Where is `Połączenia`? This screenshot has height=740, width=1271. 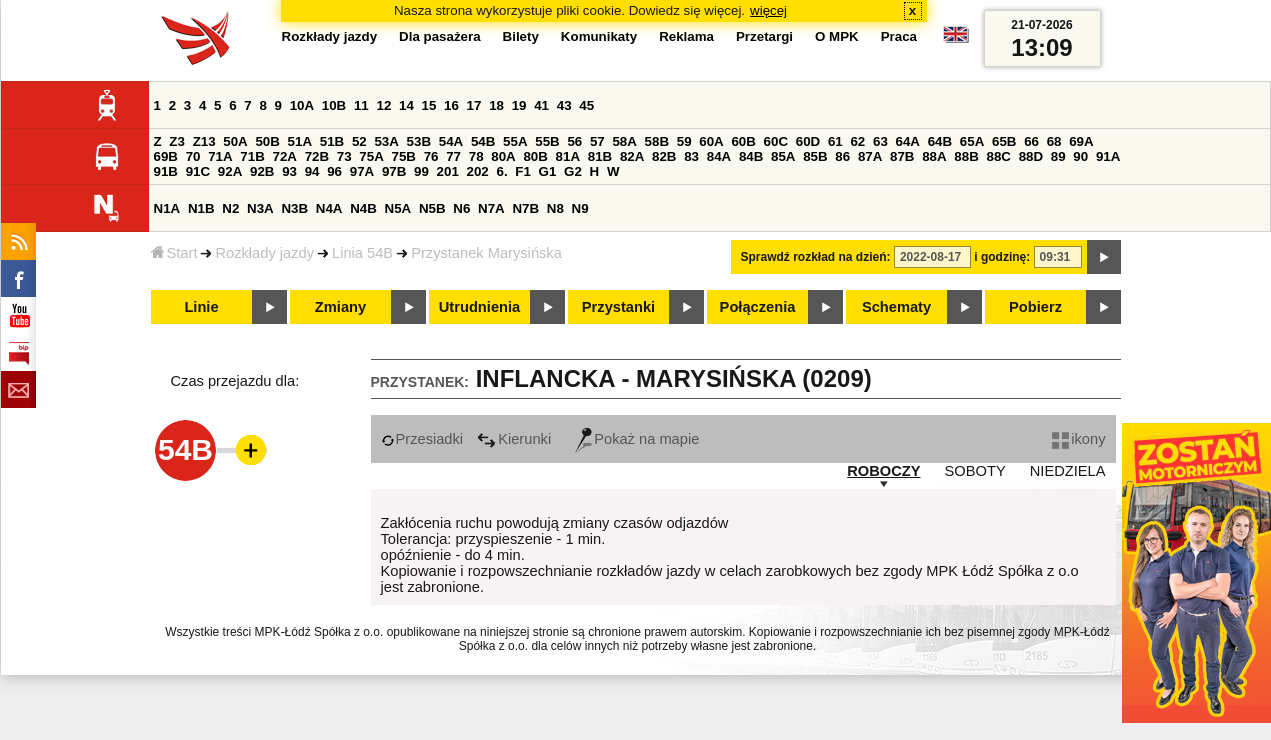
Połączenia is located at coordinates (758, 307).